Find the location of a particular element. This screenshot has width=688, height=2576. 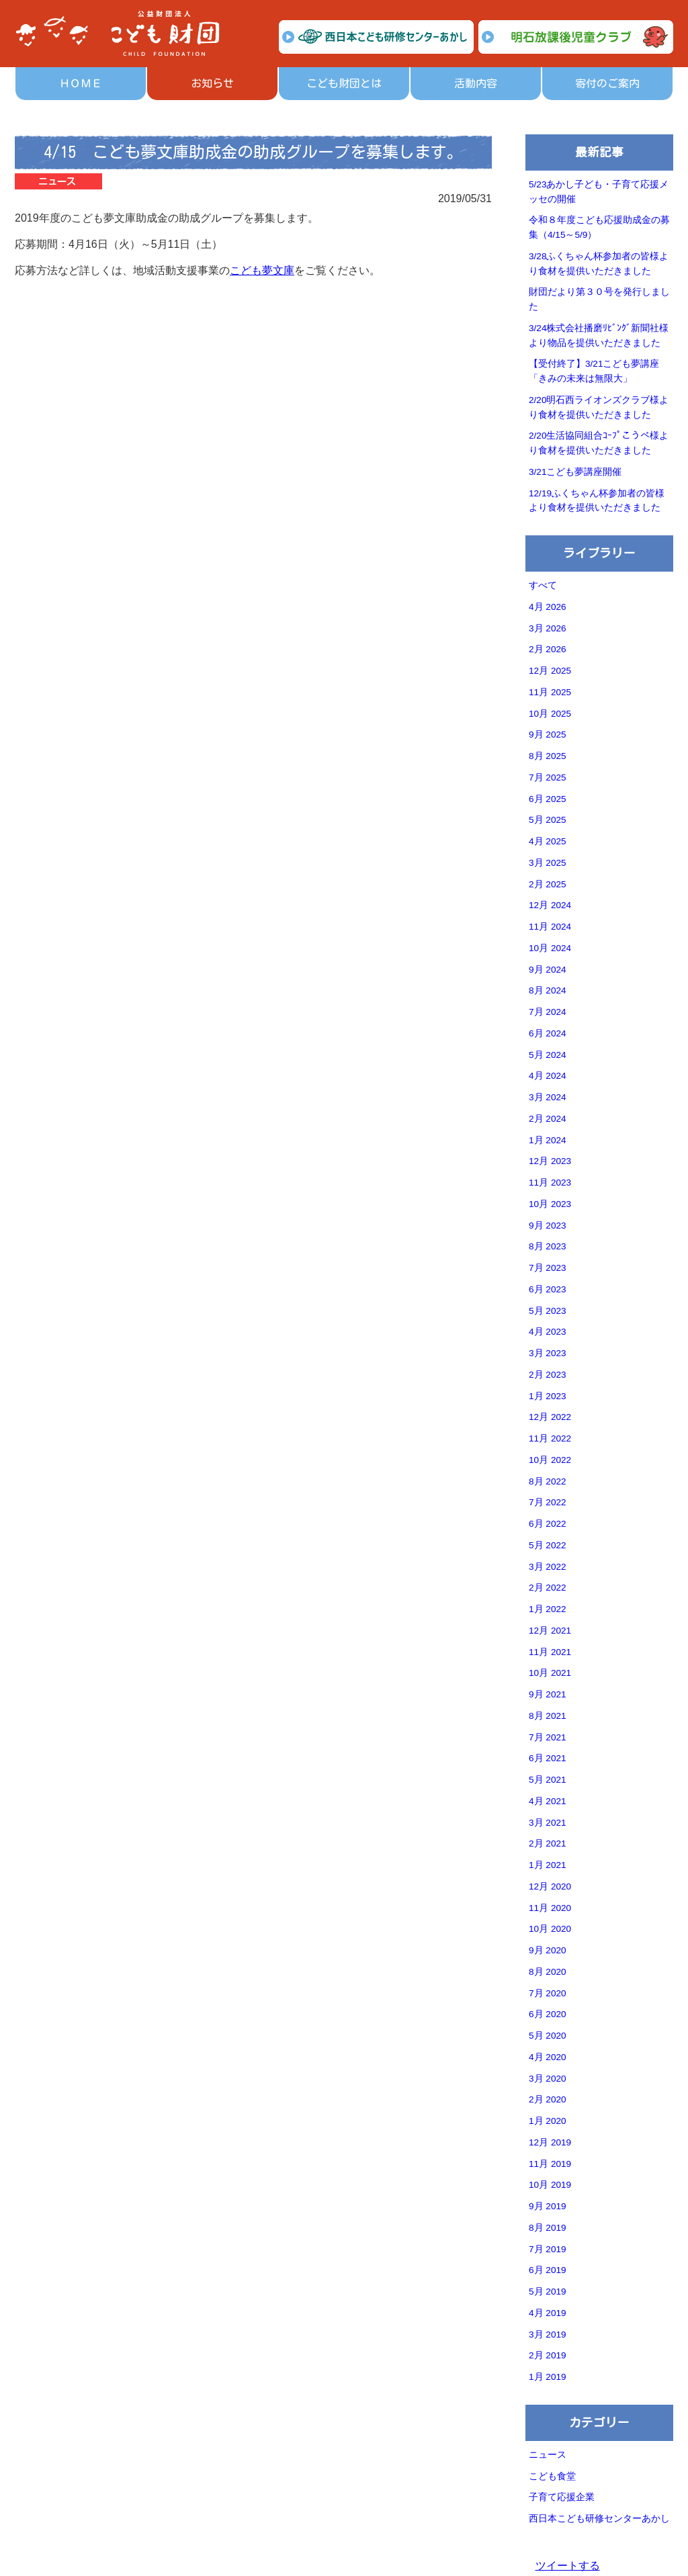

西日本こども研修センターあかし is located at coordinates (599, 2519).